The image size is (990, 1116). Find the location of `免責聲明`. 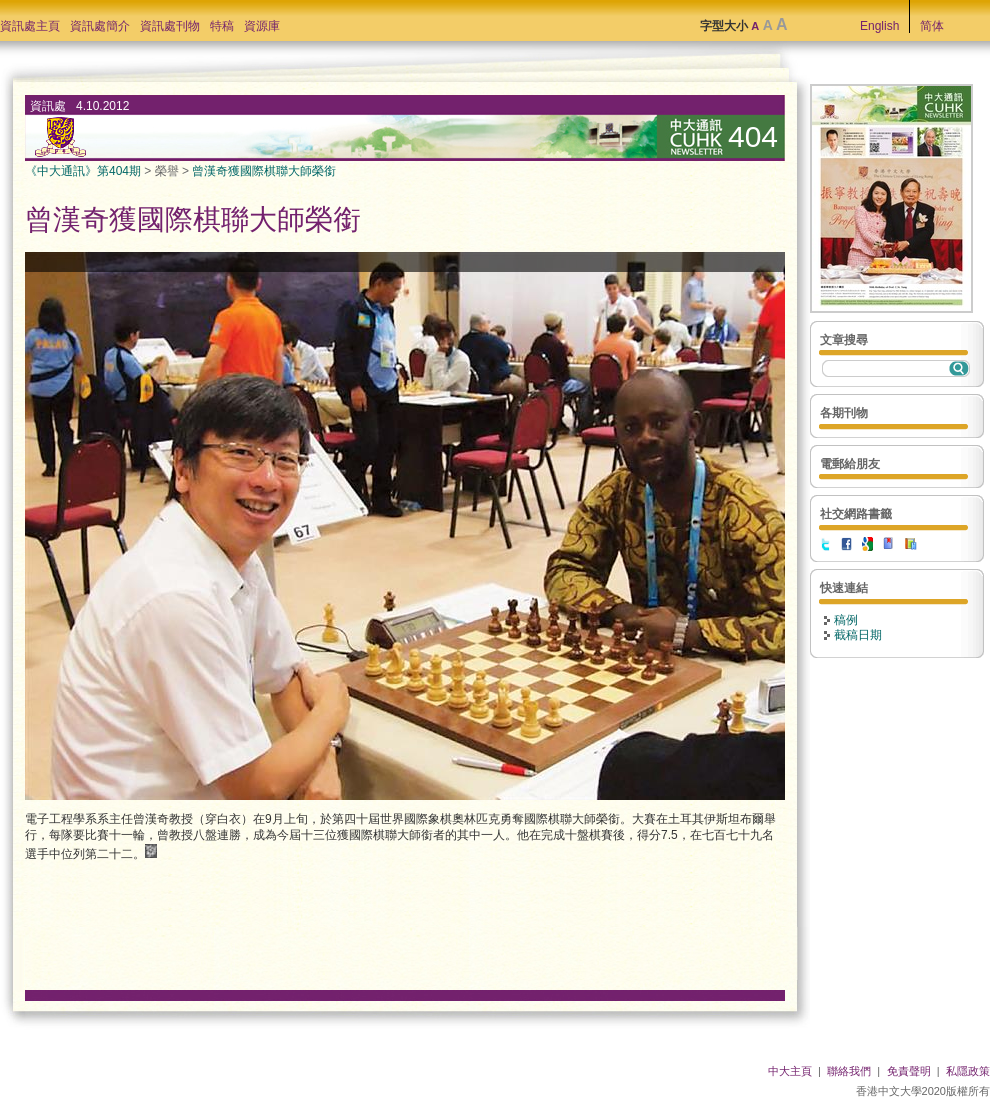

免責聲明 is located at coordinates (909, 1071).